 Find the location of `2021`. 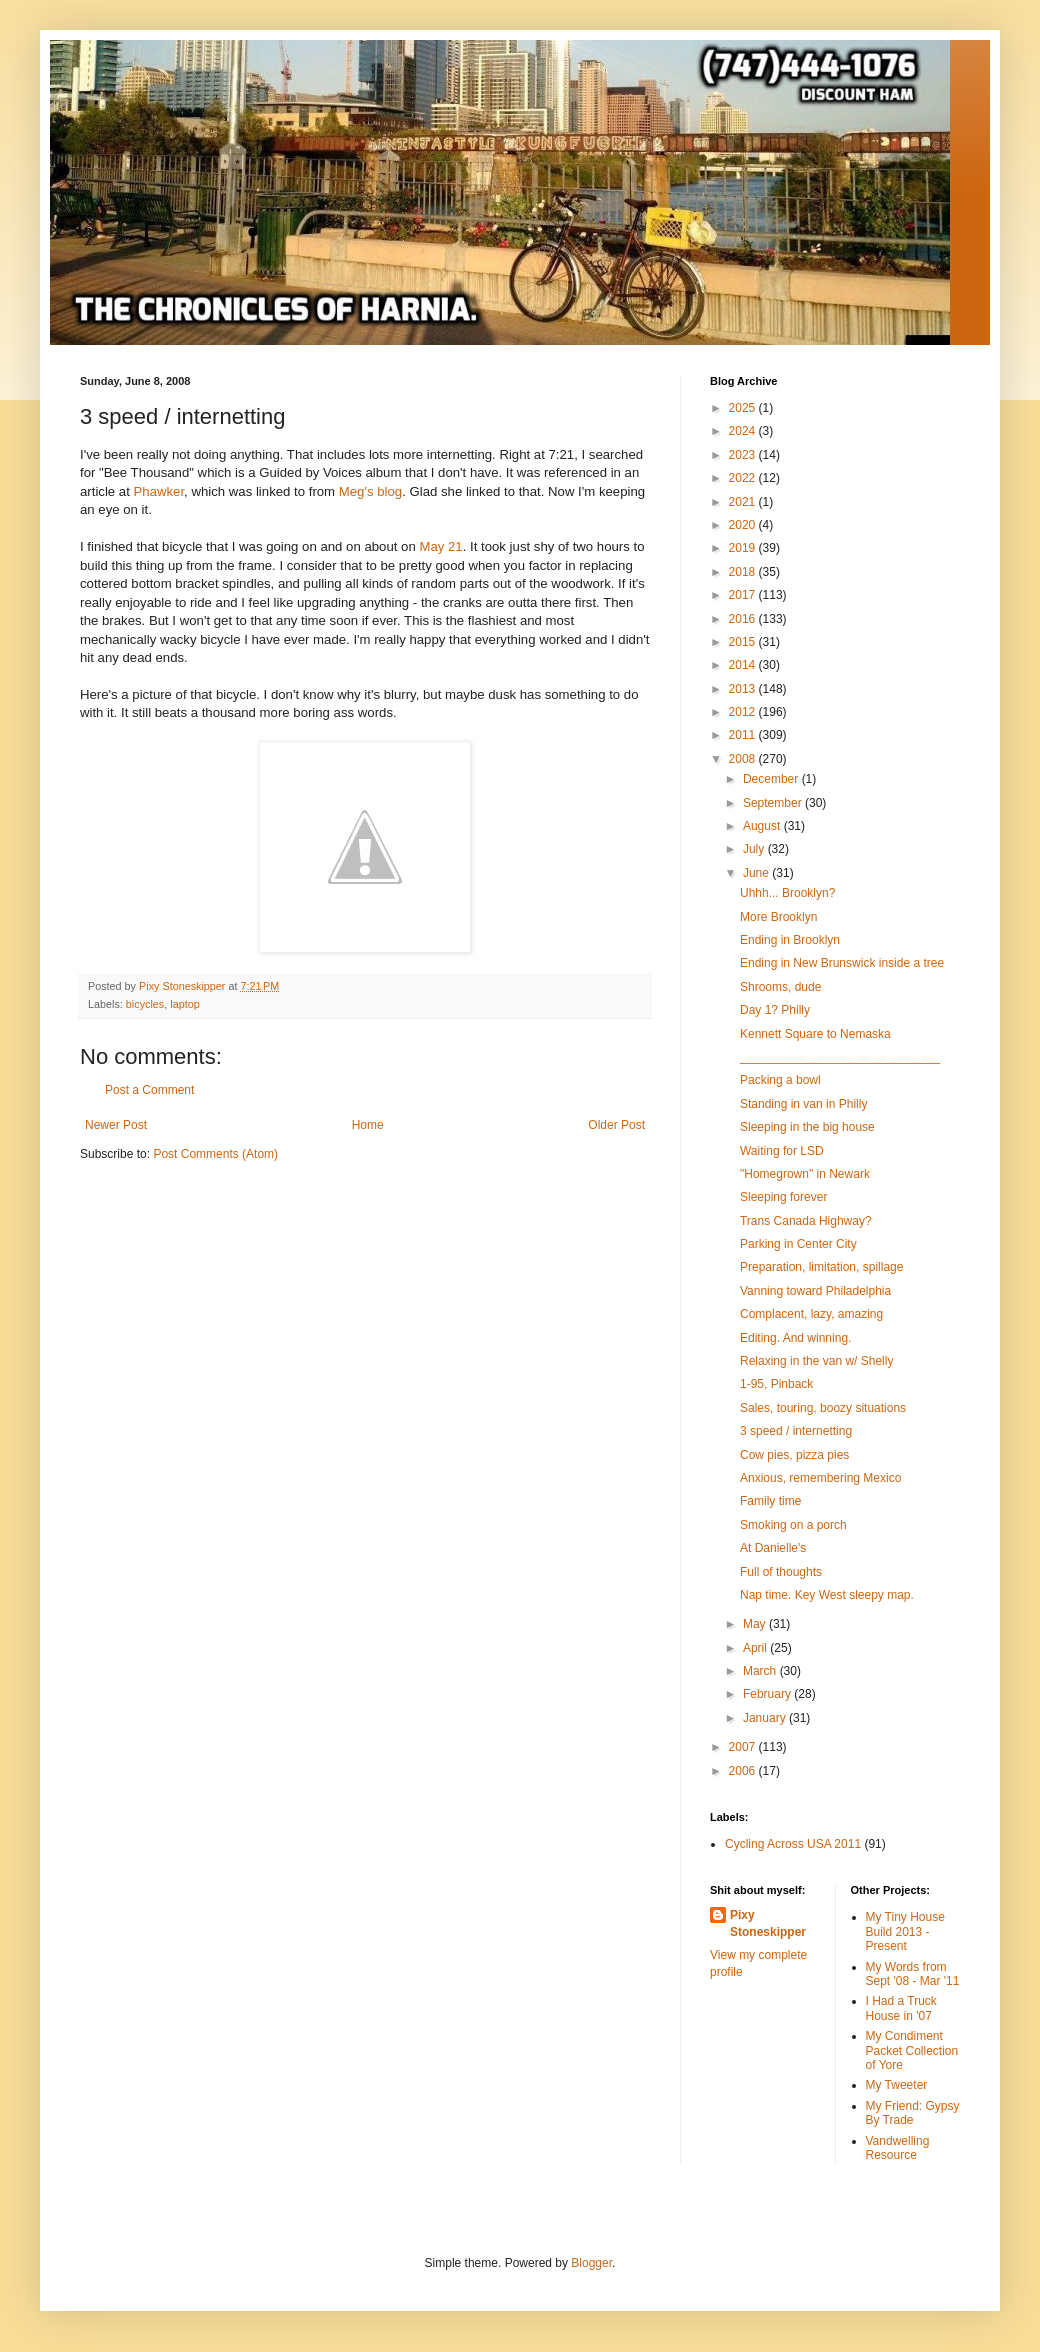

2021 is located at coordinates (744, 502).